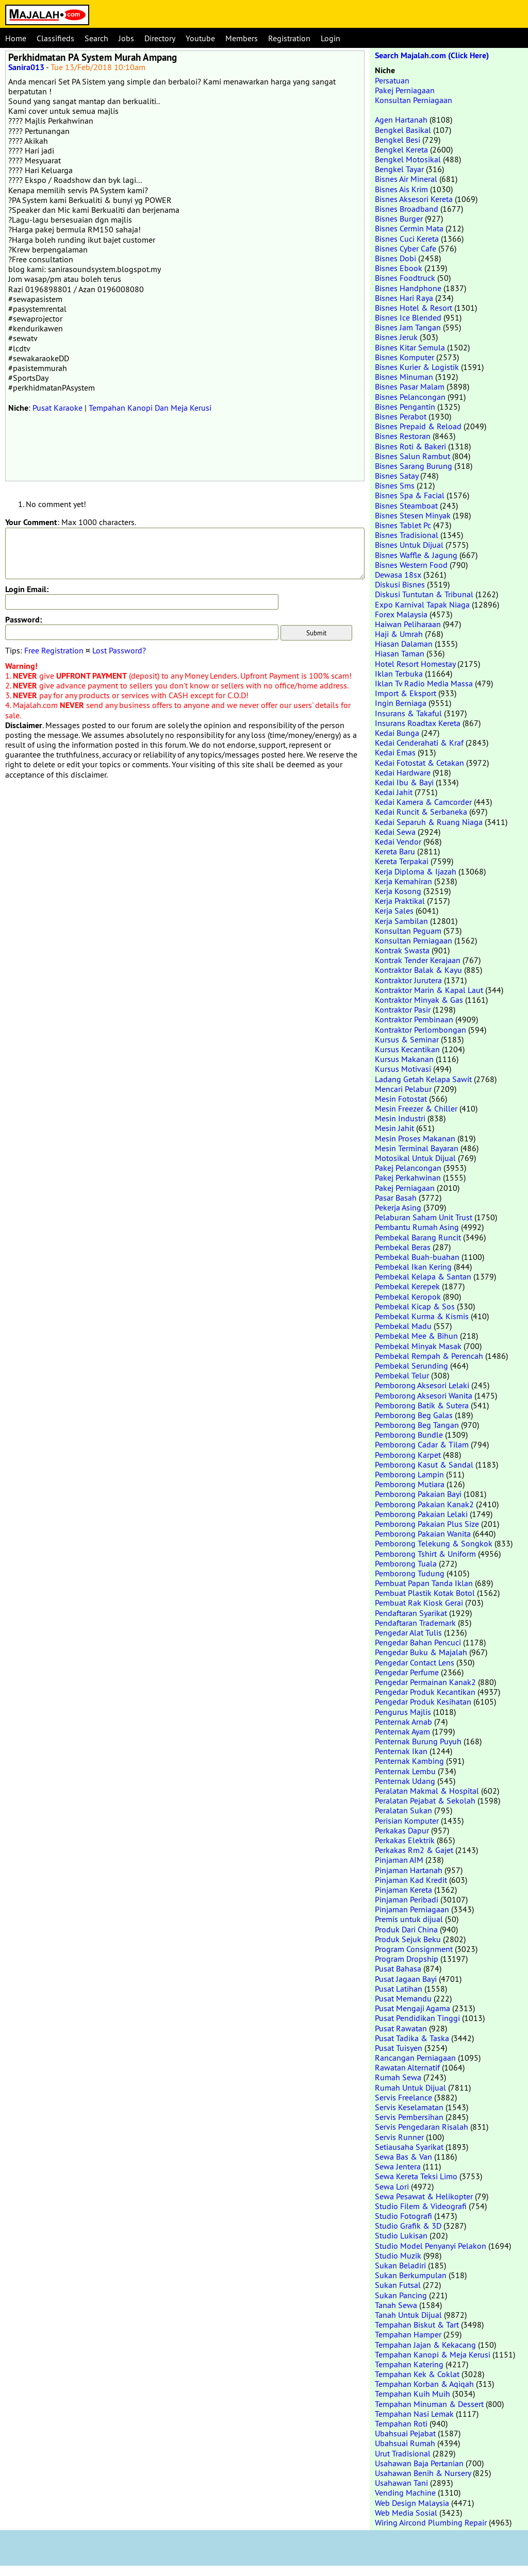 This screenshot has height=2576, width=528. Describe the element at coordinates (417, 2324) in the screenshot. I see `Tempahan Biskut & Tart` at that location.